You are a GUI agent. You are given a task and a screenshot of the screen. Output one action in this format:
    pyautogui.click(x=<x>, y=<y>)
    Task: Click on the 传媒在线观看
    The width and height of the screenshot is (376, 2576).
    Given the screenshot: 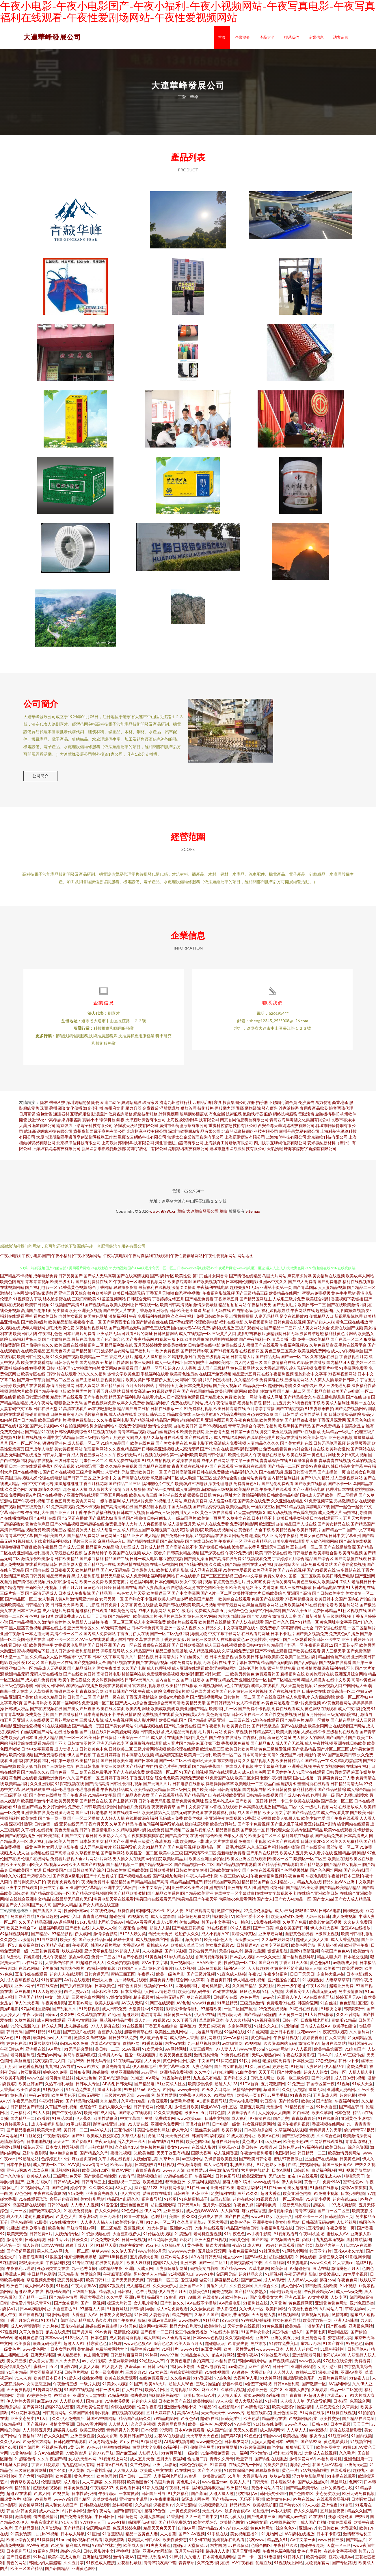 What is the action you would take?
    pyautogui.click(x=339, y=2526)
    